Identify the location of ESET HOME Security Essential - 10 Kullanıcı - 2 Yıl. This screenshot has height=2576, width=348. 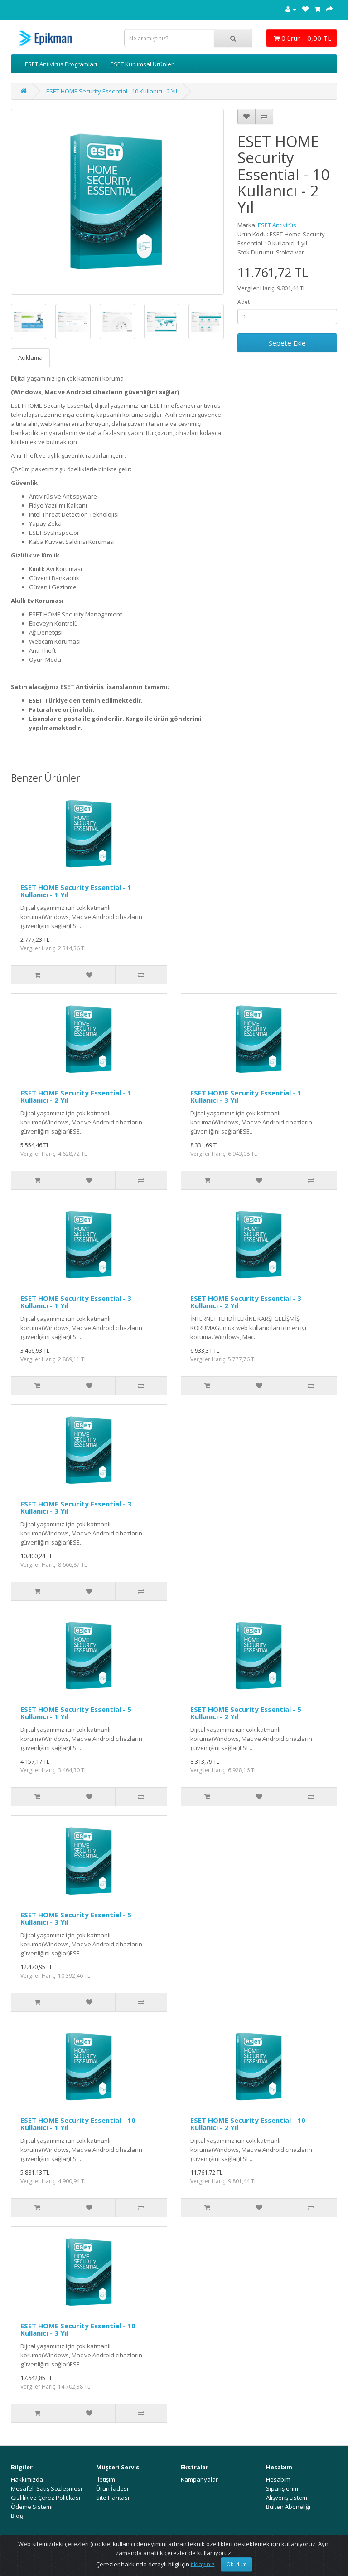
(111, 91).